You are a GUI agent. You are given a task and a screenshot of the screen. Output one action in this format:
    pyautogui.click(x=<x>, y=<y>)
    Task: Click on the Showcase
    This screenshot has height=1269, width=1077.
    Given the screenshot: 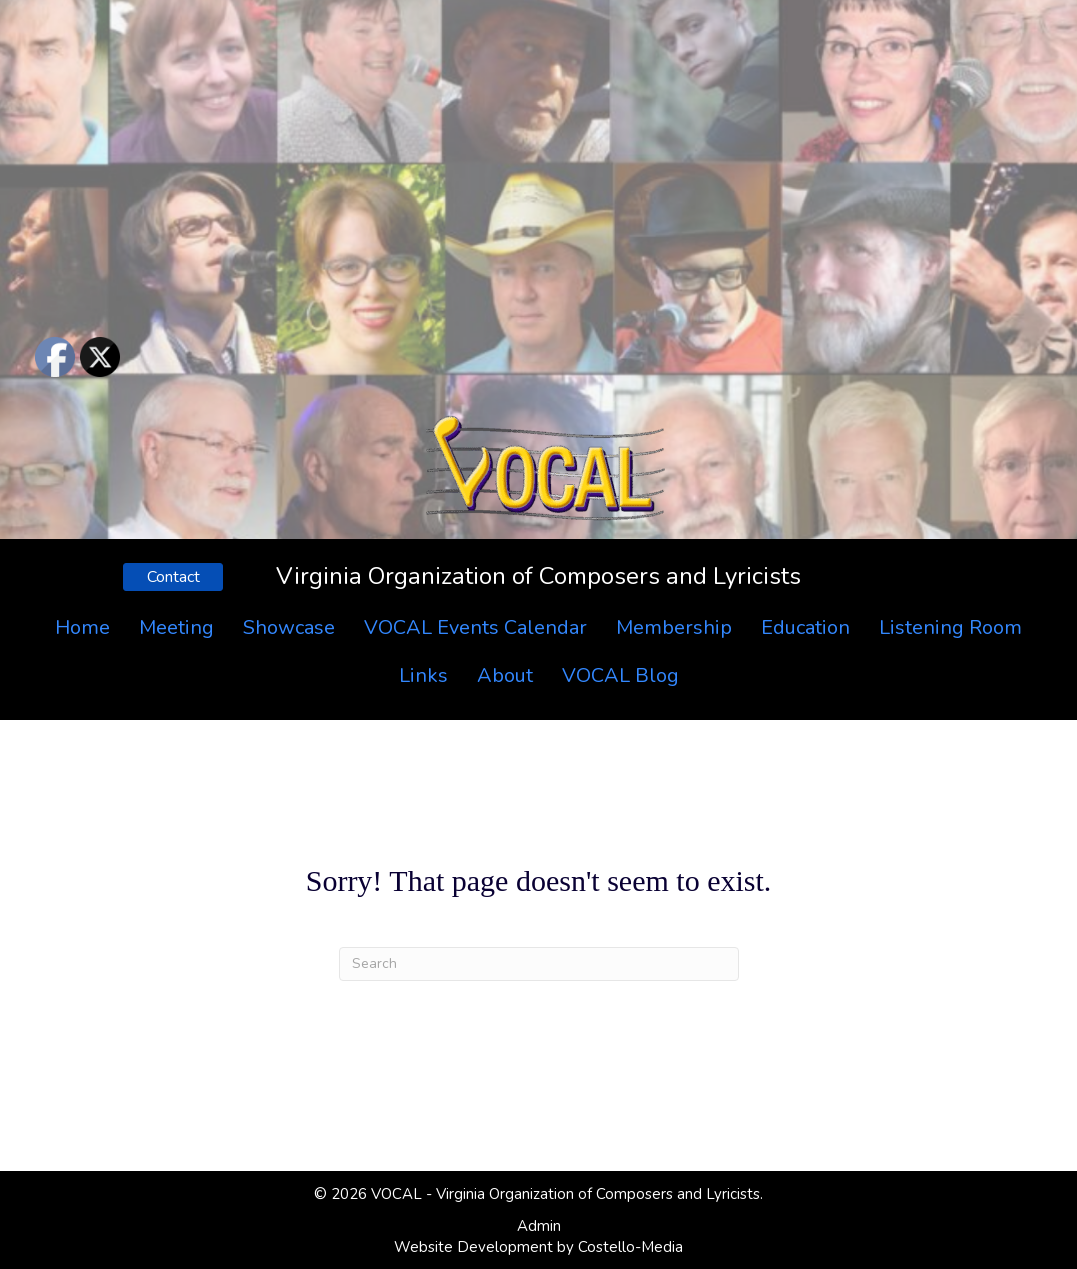 What is the action you would take?
    pyautogui.click(x=289, y=627)
    